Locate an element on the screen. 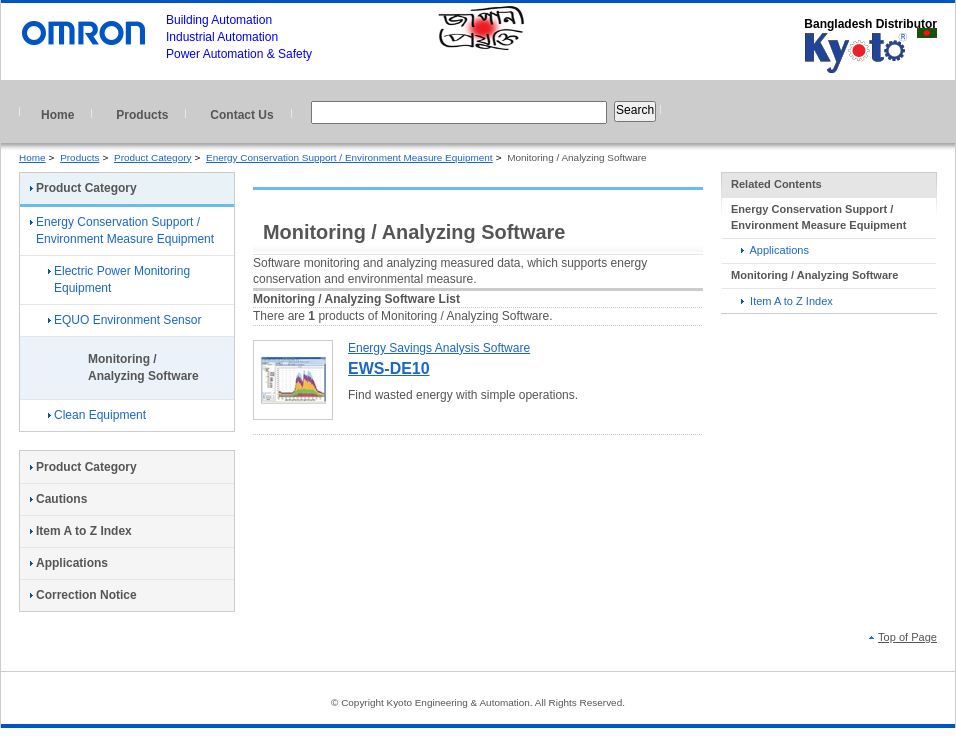 The width and height of the screenshot is (956, 736). EQUO Environment Sensor is located at coordinates (124, 320).